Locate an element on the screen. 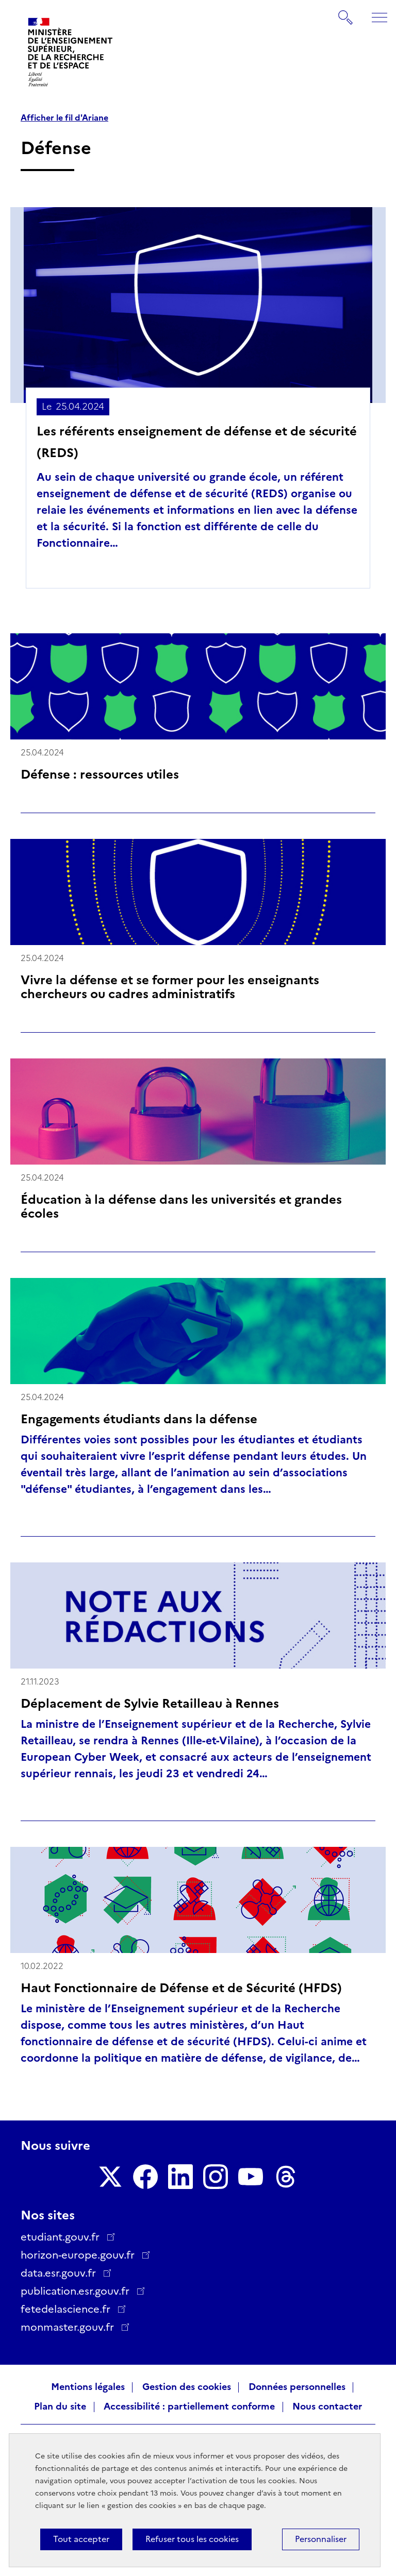 The height and width of the screenshot is (2576, 396). Rechercher is located at coordinates (346, 12).